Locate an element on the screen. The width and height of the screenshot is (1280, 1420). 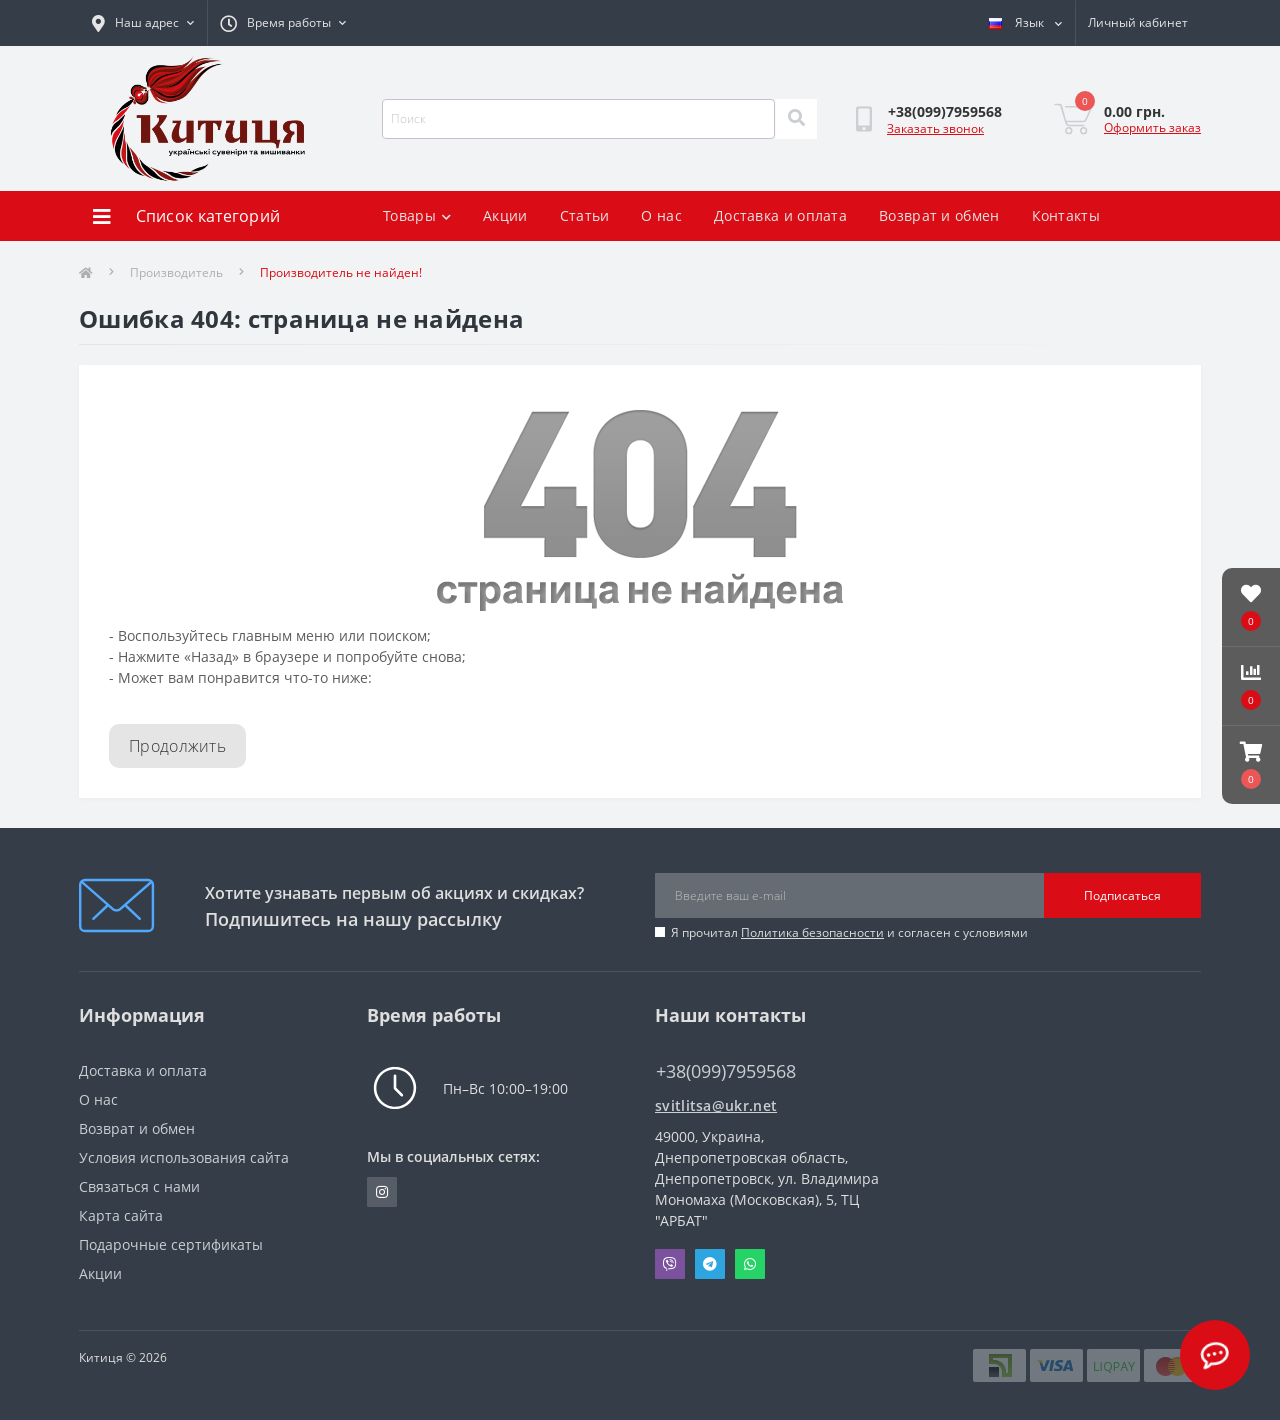
[button] is located at coordinates (1251, 765).